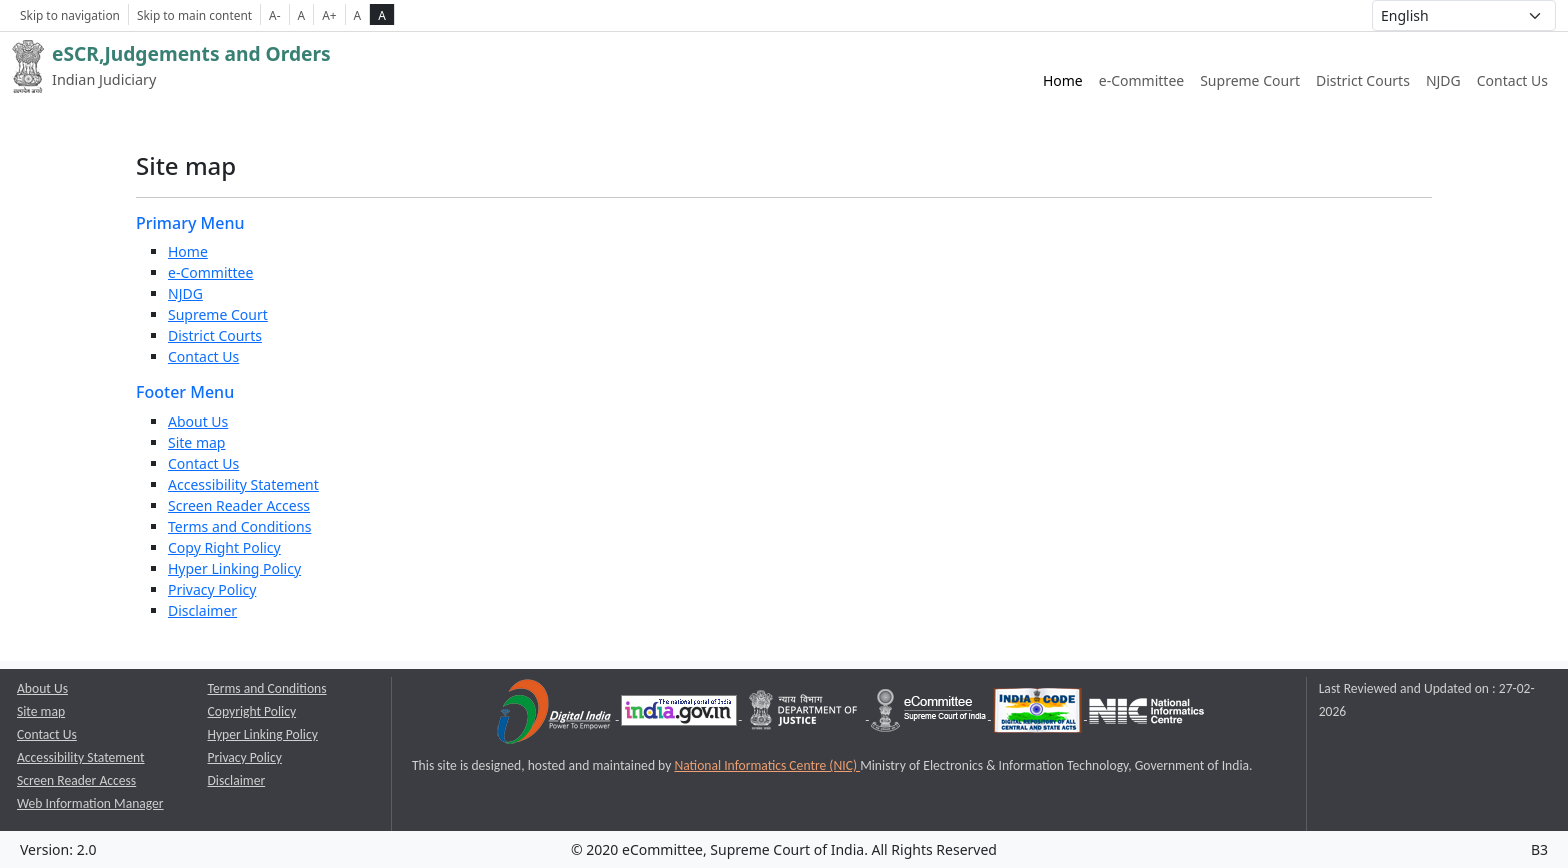 This screenshot has width=1568, height=868. I want to click on Screen Reader Access, so click(239, 505).